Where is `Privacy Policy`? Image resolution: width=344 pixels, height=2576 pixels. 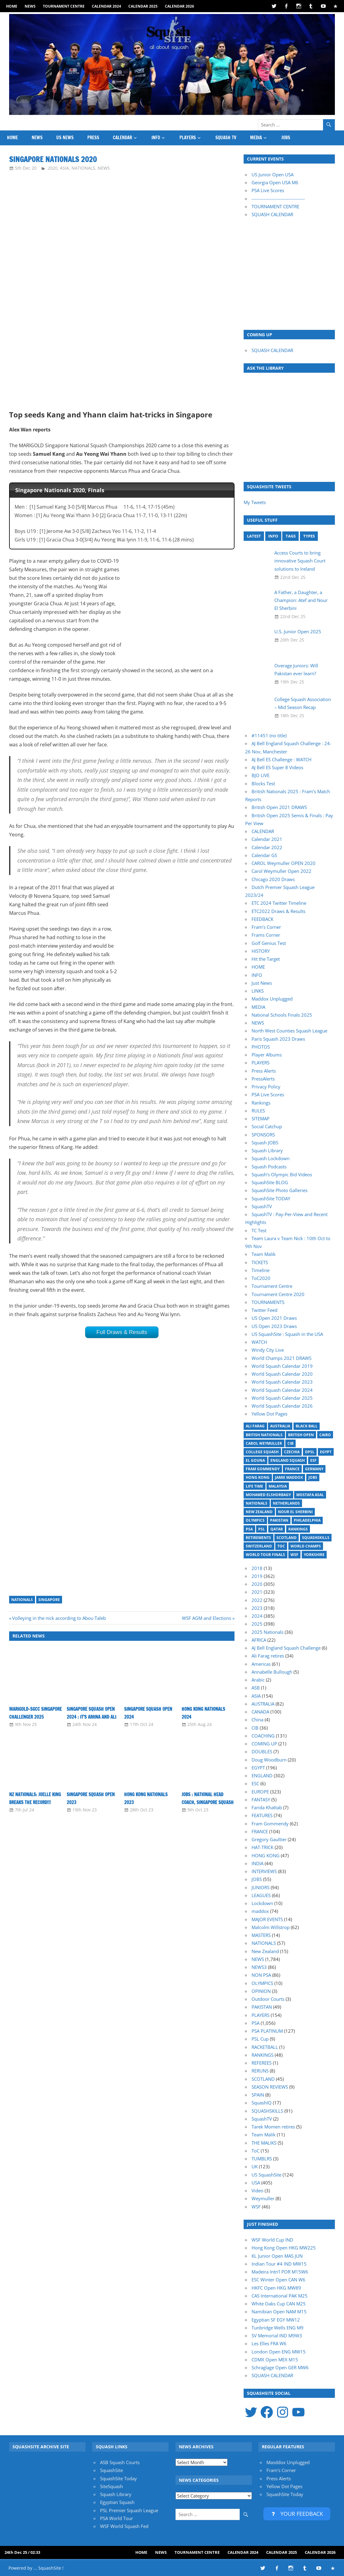 Privacy Policy is located at coordinates (266, 1087).